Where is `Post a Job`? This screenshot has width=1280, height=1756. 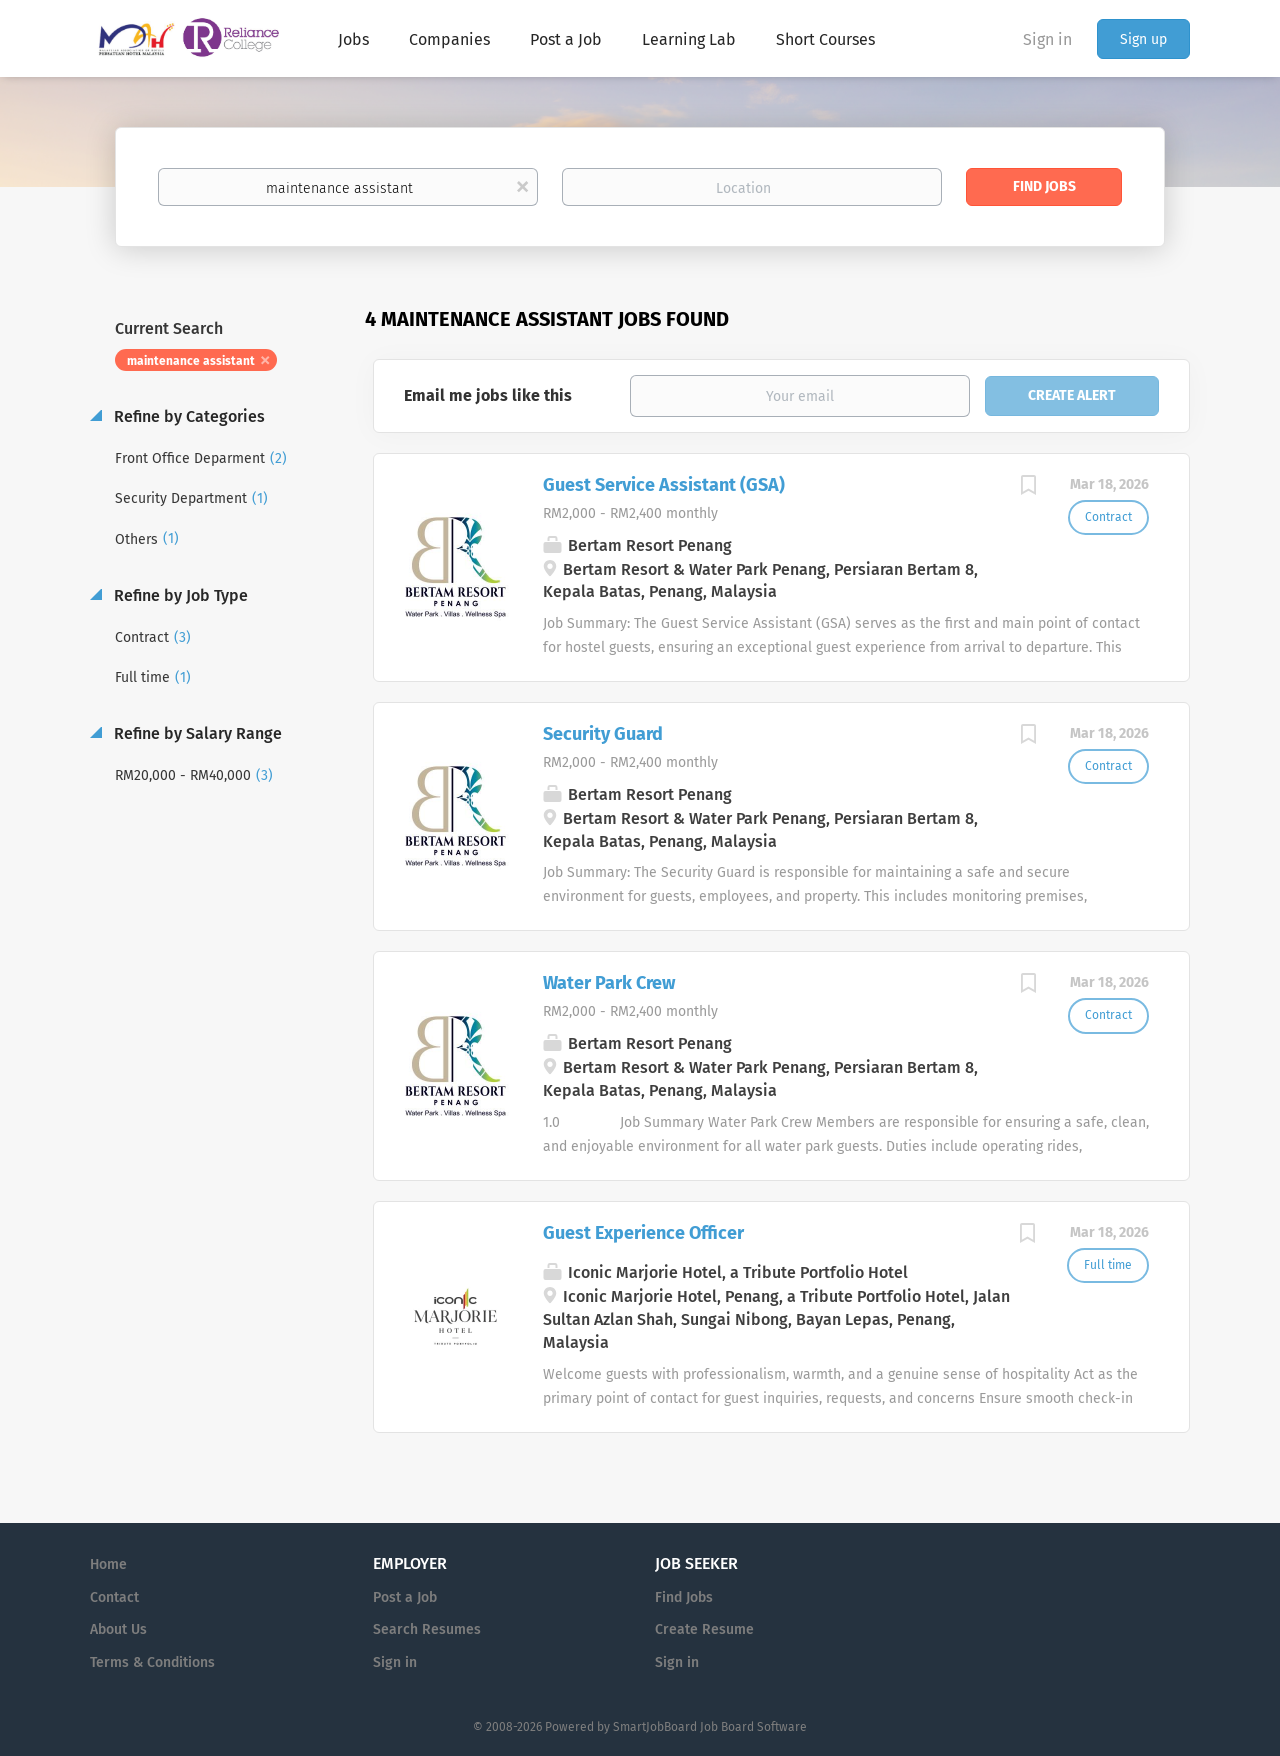 Post a Job is located at coordinates (405, 1597).